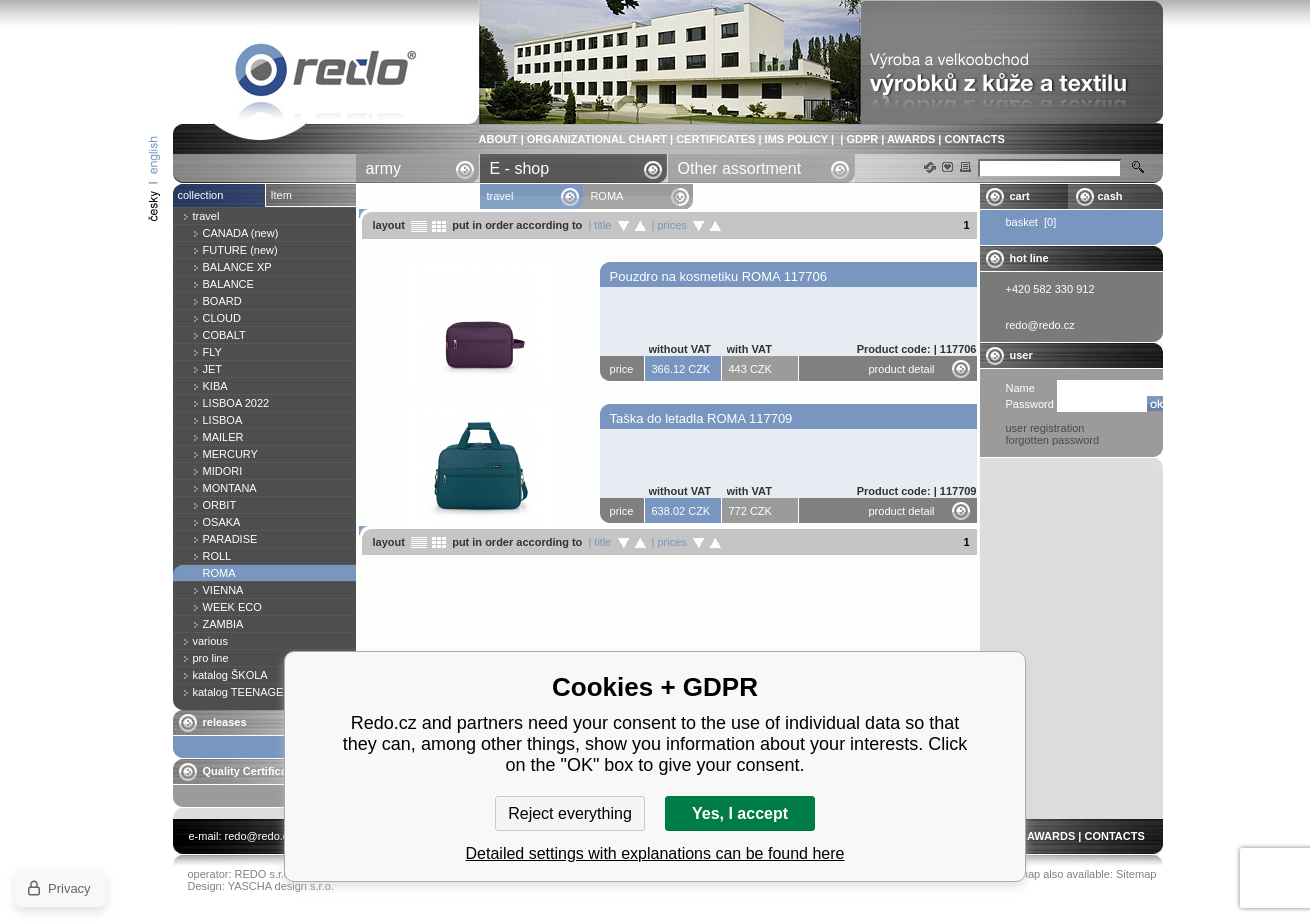  Describe the element at coordinates (384, 168) in the screenshot. I see `army` at that location.